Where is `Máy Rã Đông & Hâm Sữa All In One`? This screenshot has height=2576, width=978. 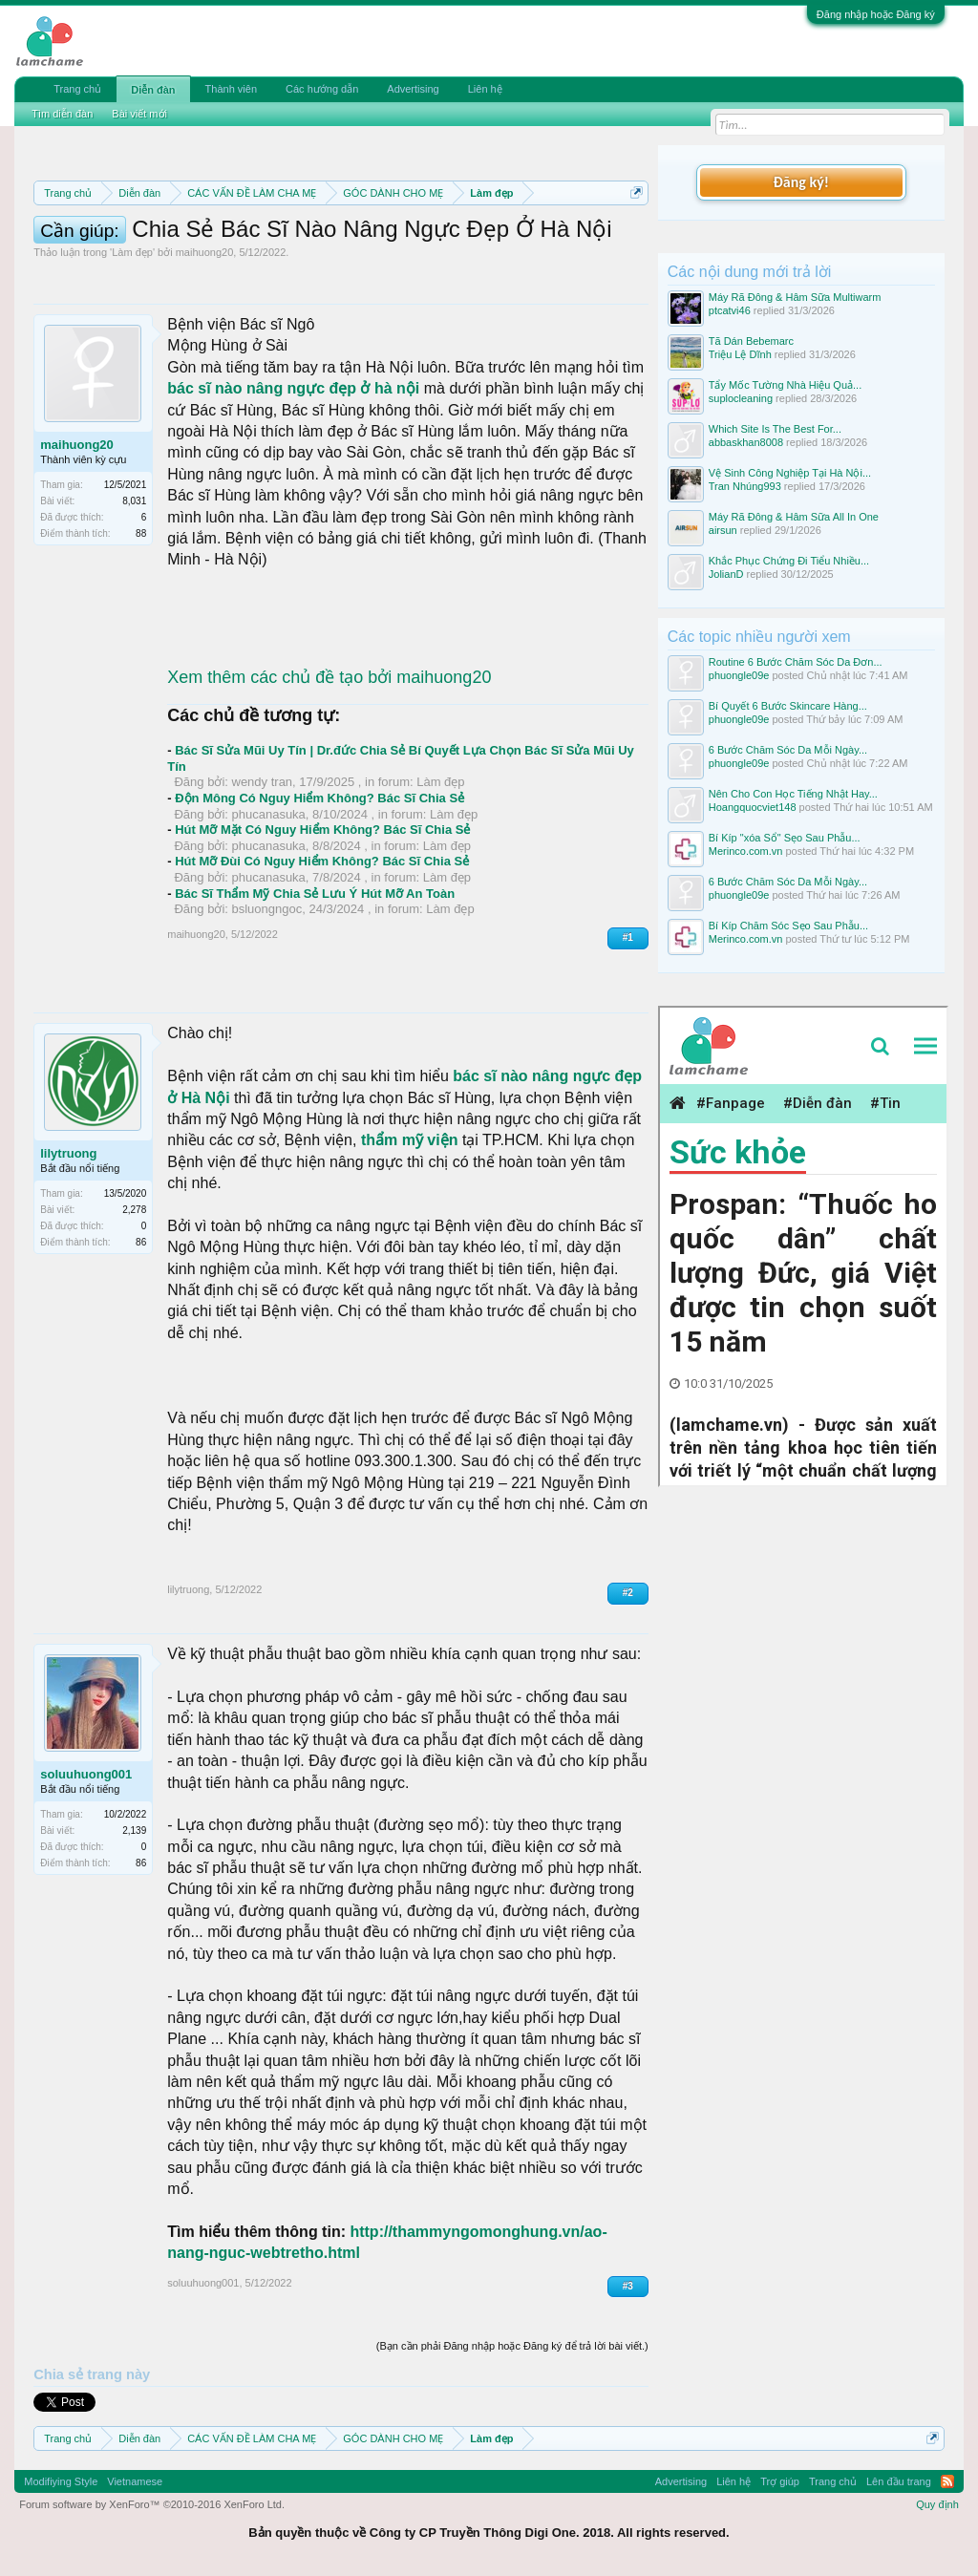 Máy Rã Đông & Hâm Sữa All In One is located at coordinates (794, 516).